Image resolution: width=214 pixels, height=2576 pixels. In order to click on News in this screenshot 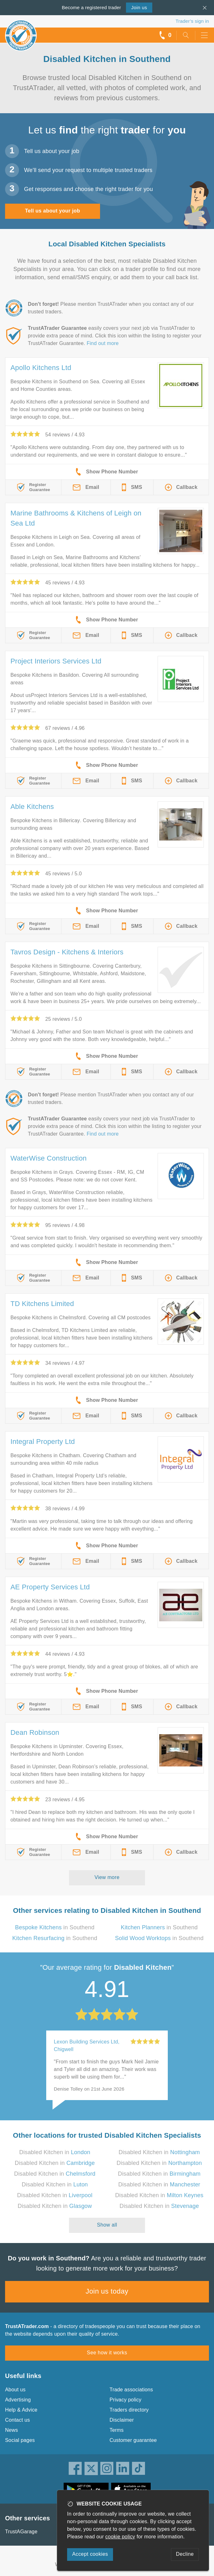, I will do `click(11, 2430)`.